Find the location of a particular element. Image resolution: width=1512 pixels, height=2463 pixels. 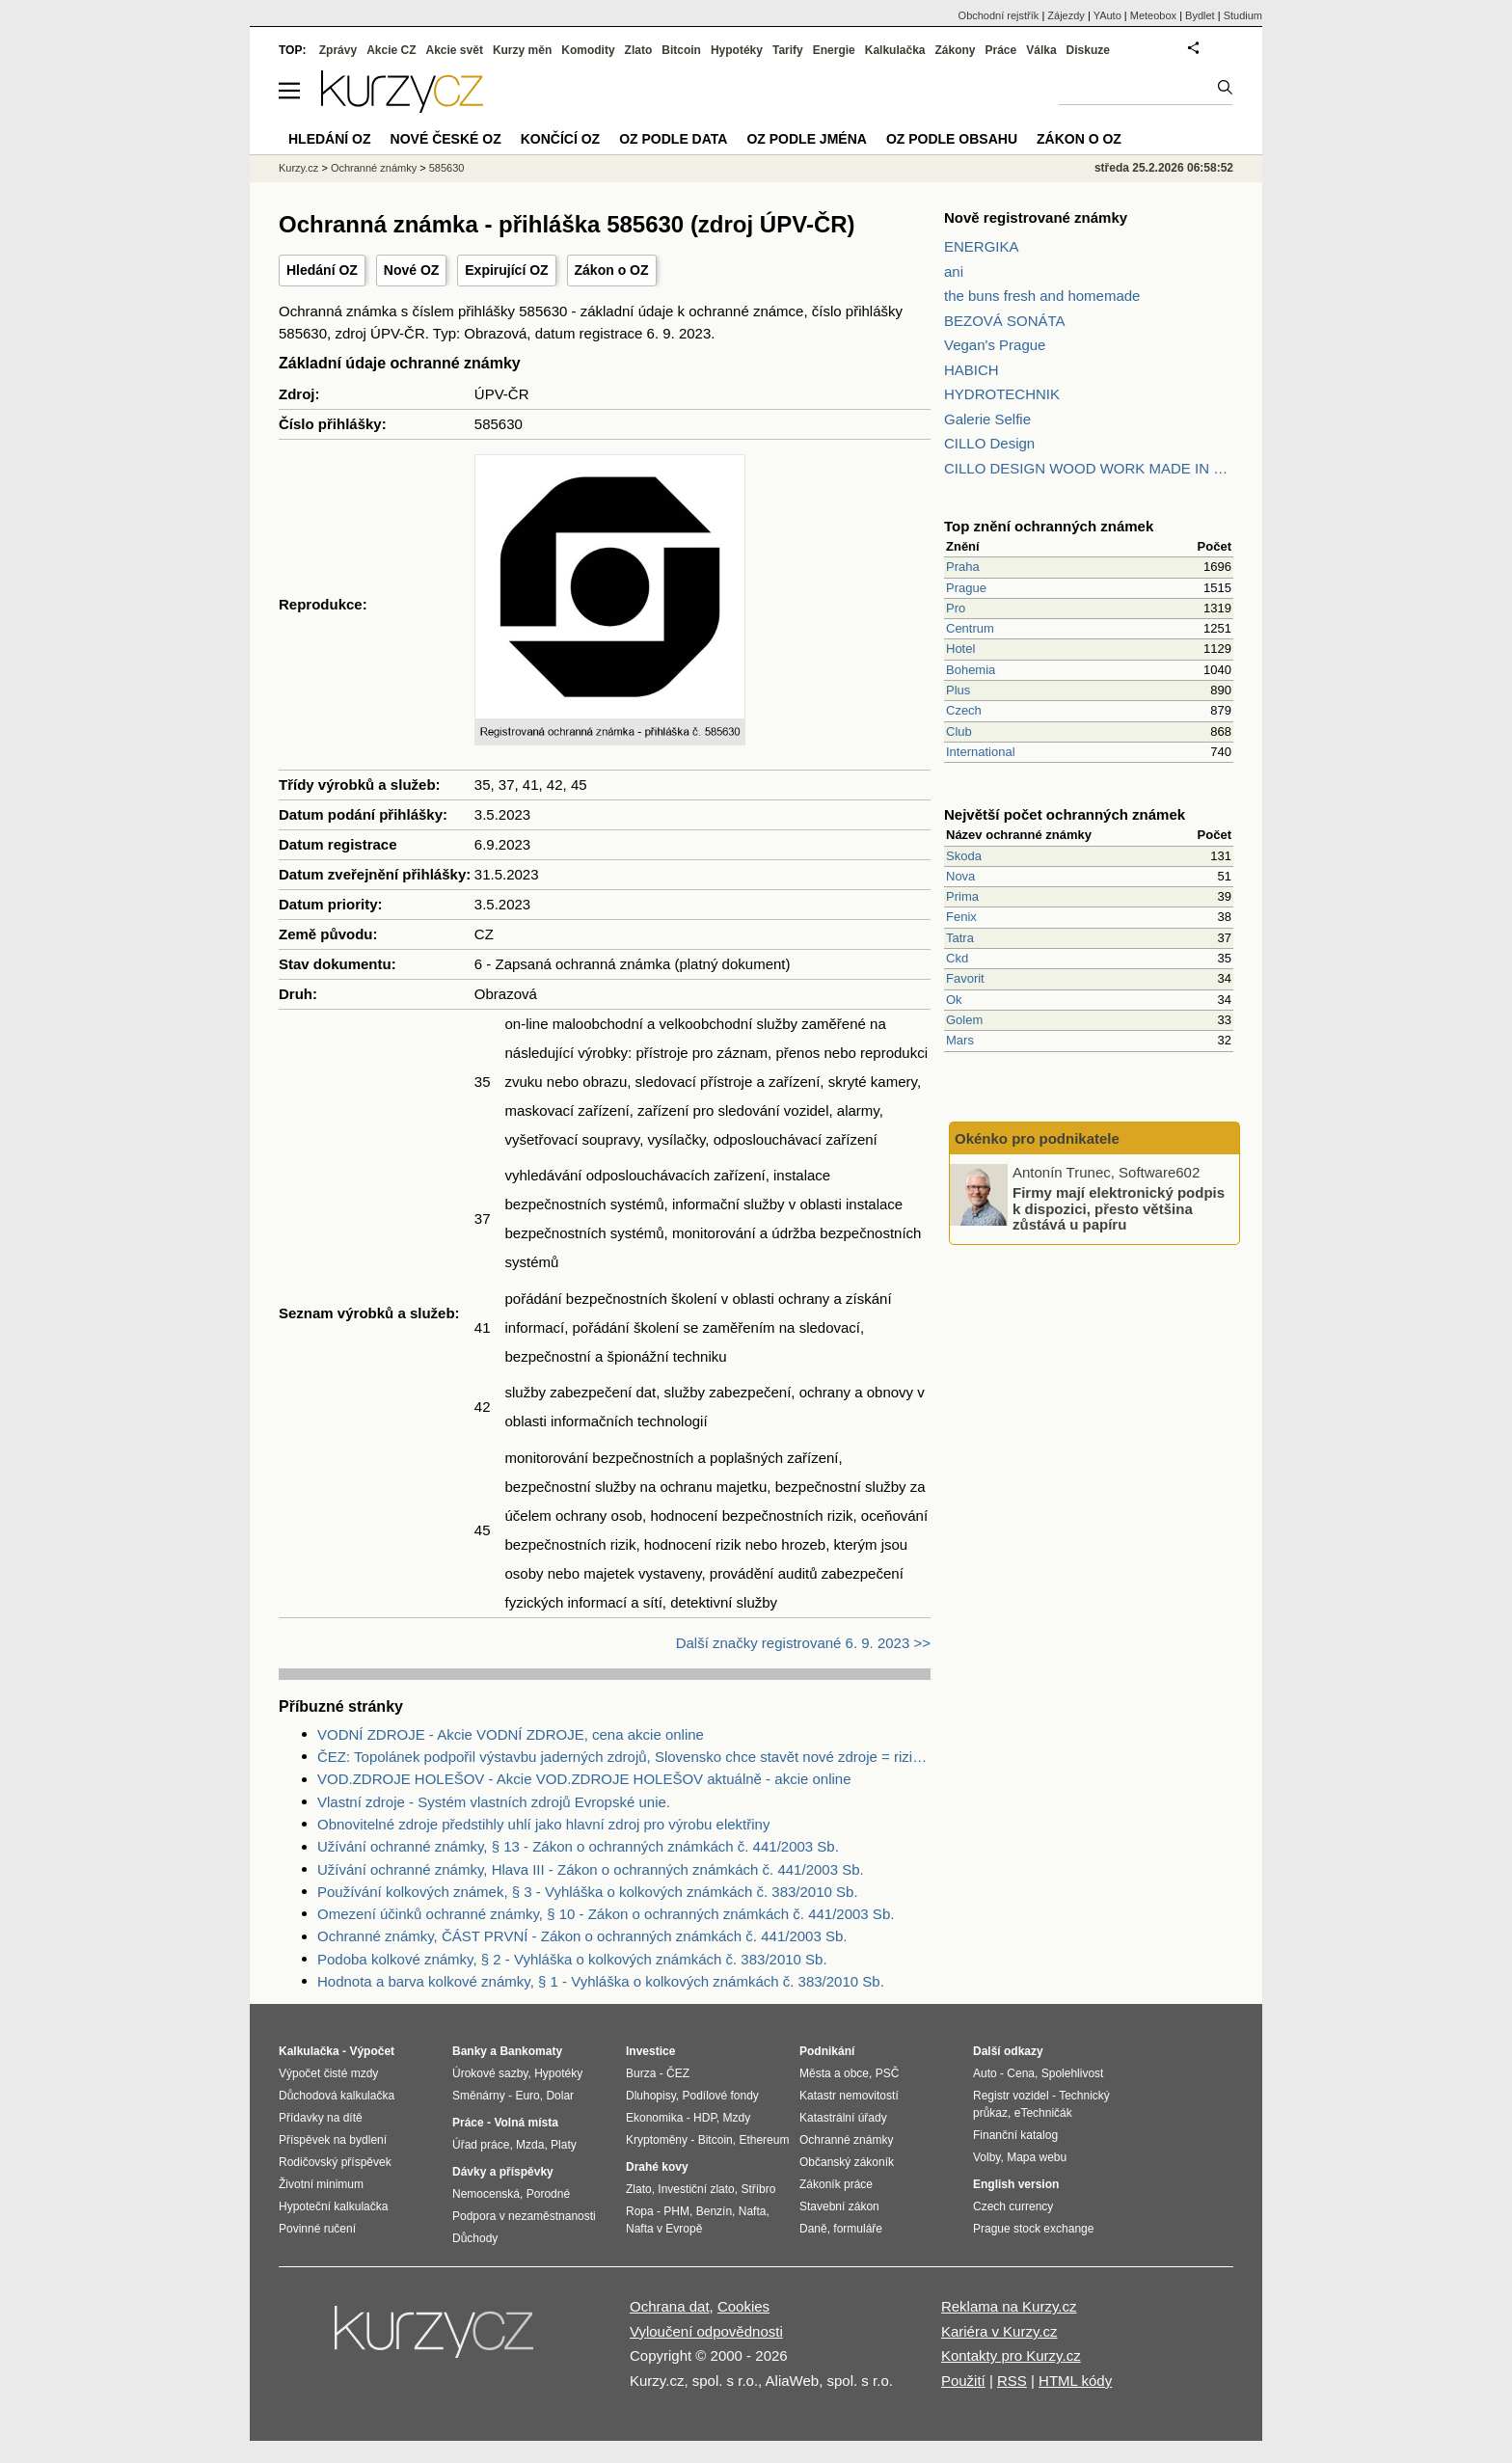

Auto is located at coordinates (985, 2073).